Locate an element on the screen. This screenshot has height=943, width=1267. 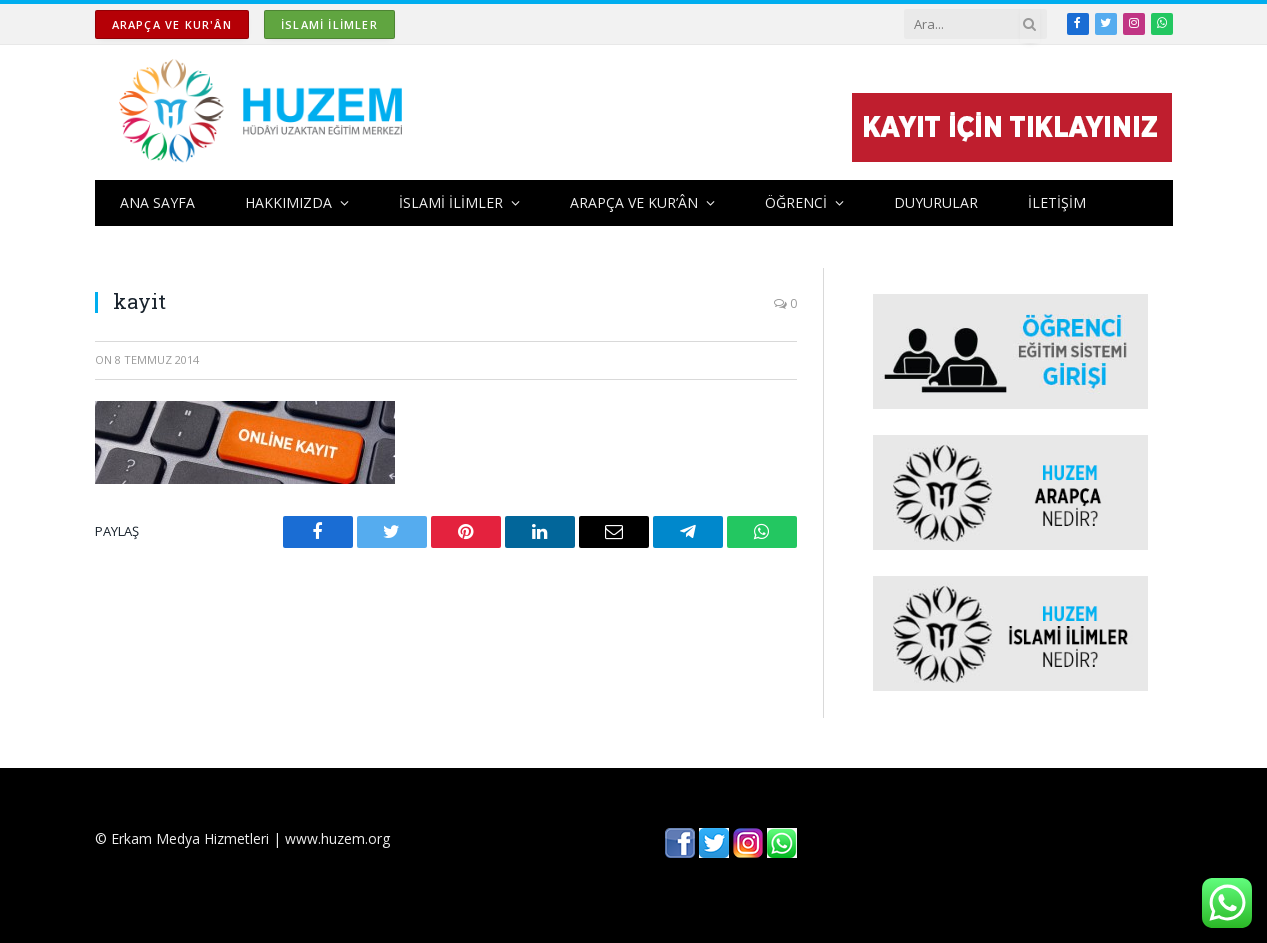
DUYURULAR is located at coordinates (936, 202).